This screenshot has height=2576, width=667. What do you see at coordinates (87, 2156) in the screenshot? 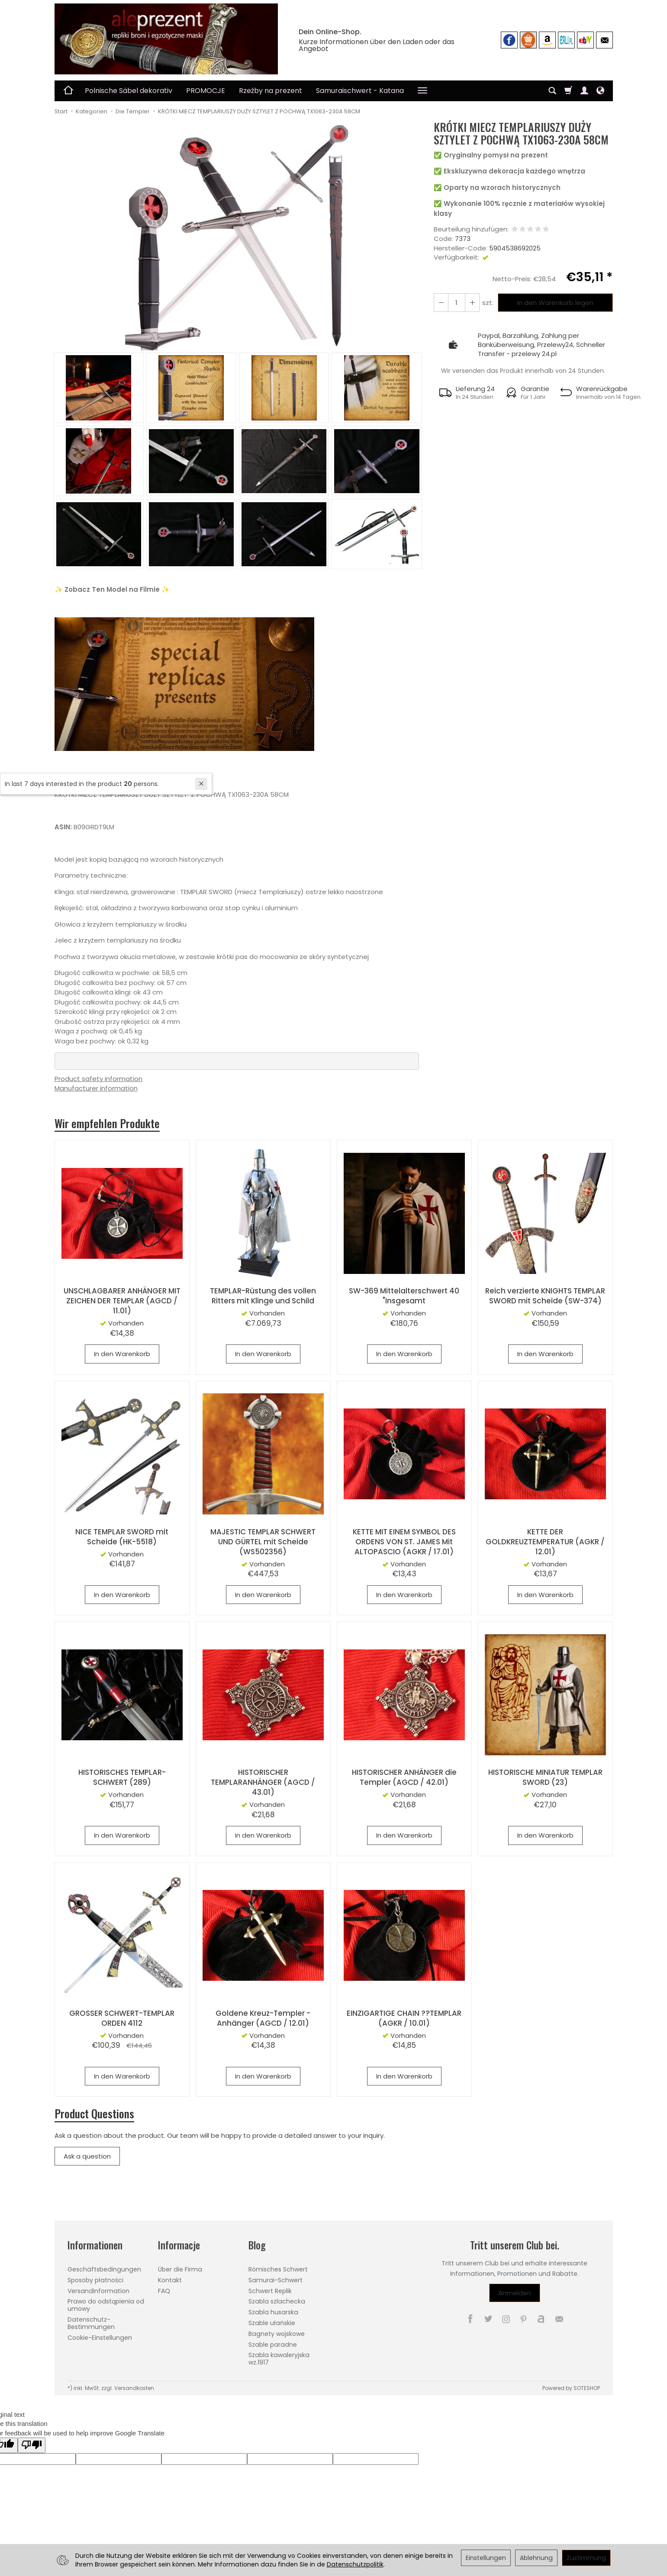
I see `Ask a question` at bounding box center [87, 2156].